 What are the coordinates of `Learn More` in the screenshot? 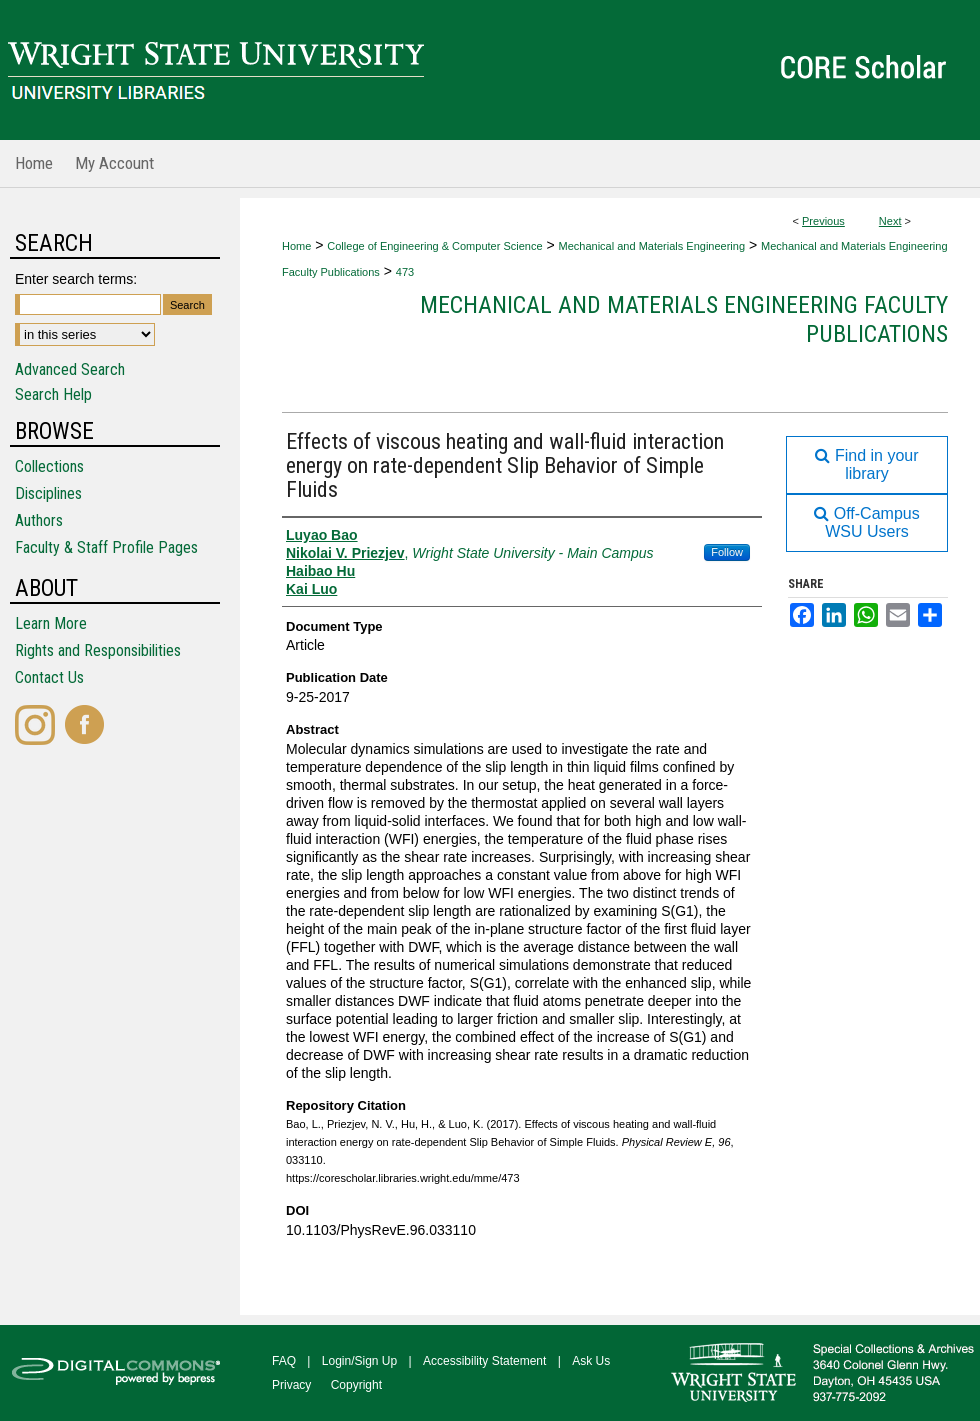 It's located at (51, 623).